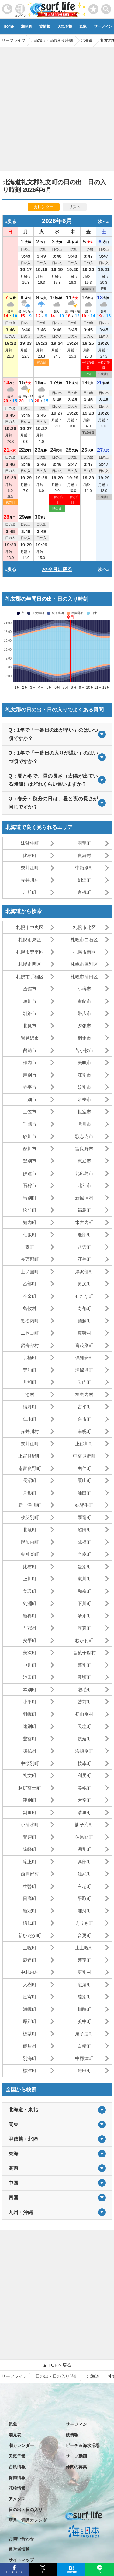  What do you see at coordinates (29, 1652) in the screenshot?
I see `美深町` at bounding box center [29, 1652].